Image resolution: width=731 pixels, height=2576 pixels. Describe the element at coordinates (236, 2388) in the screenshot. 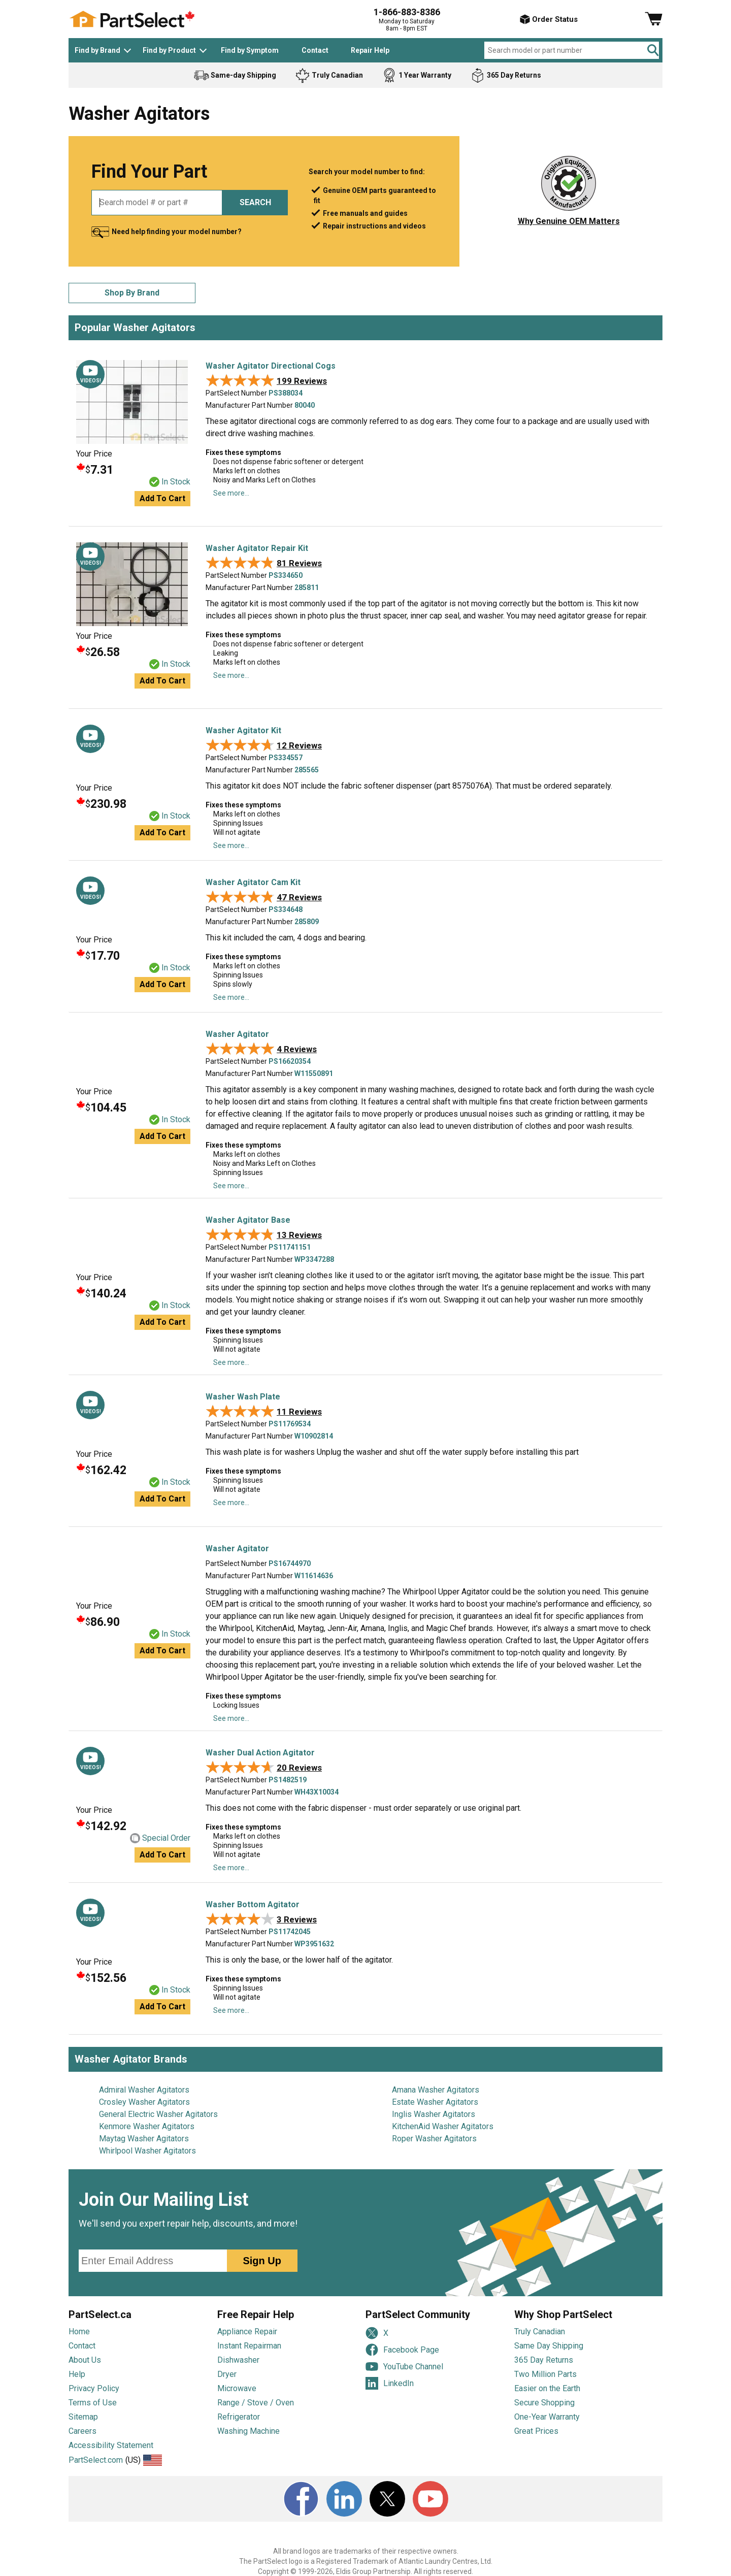

I see `Microwave` at that location.